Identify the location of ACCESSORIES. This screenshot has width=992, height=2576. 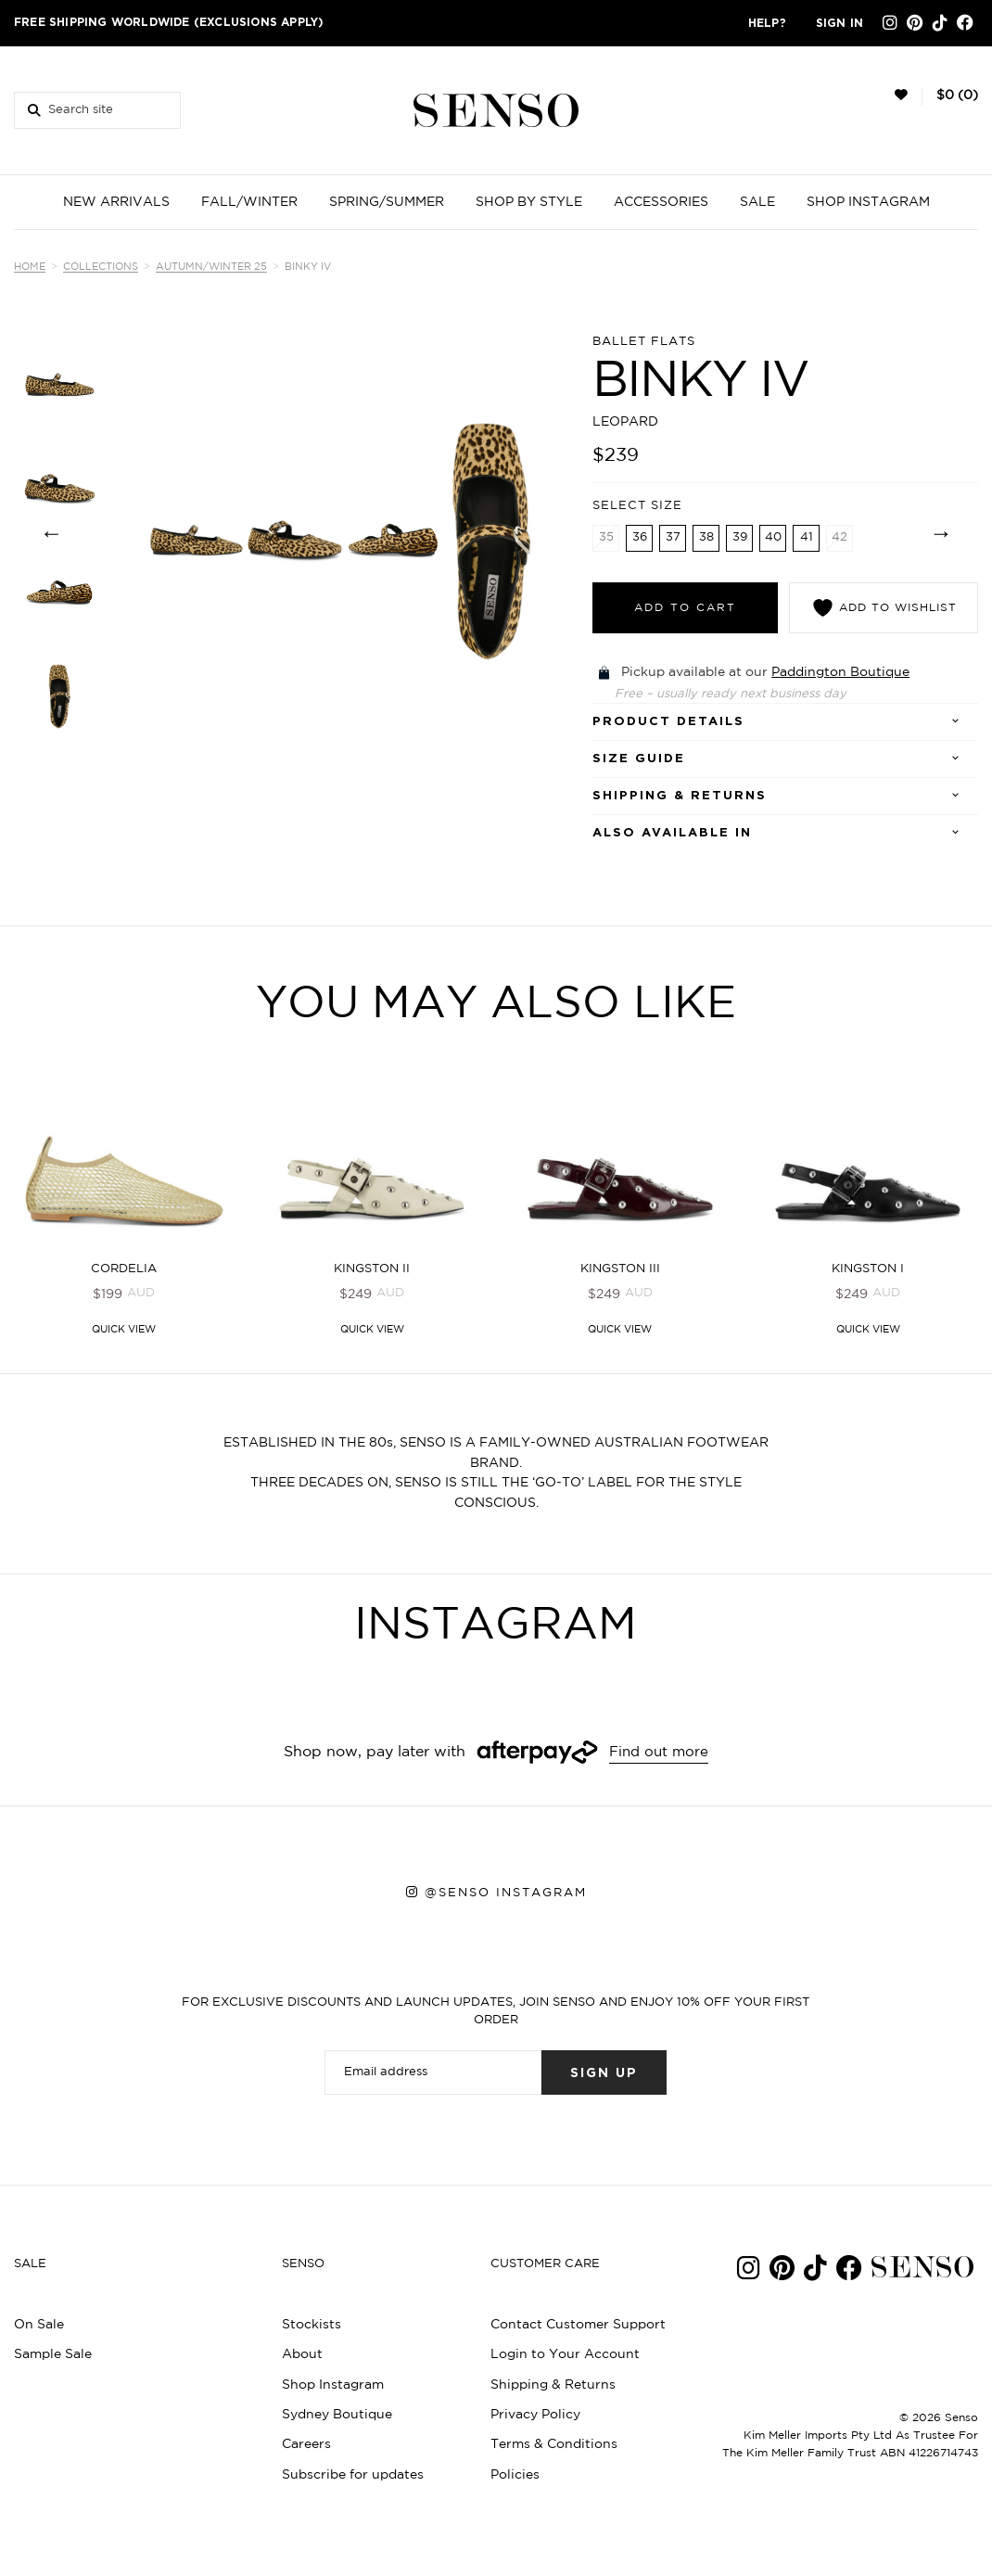
(661, 202).